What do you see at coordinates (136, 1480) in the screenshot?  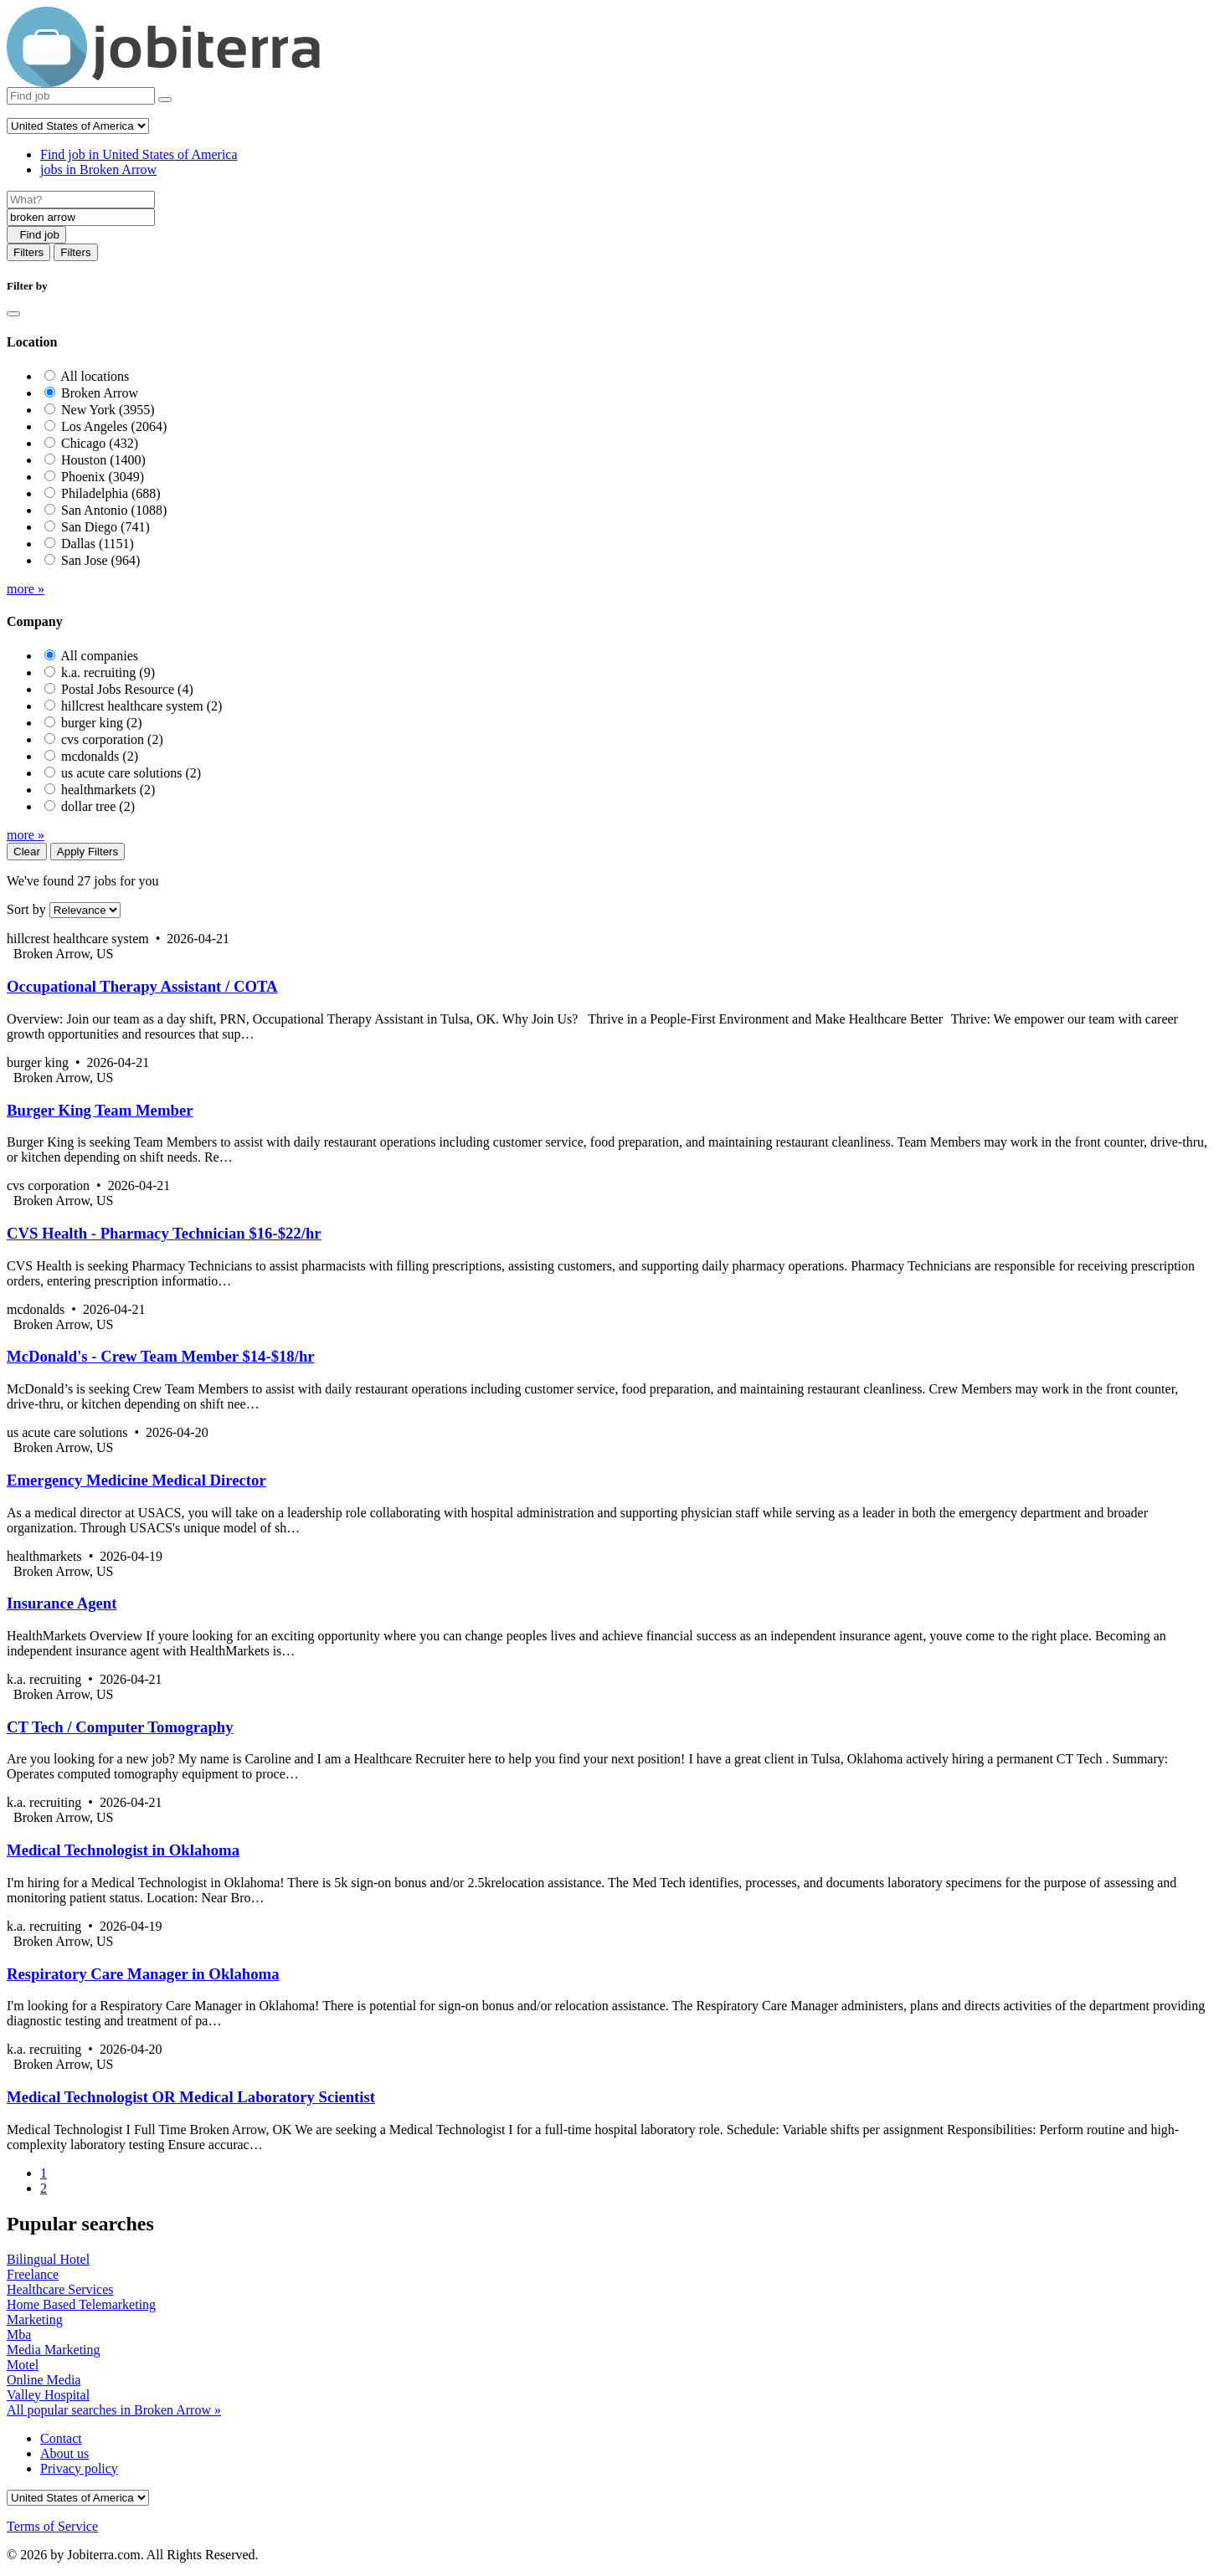 I see `Emergency Medicine Medical Director` at bounding box center [136, 1480].